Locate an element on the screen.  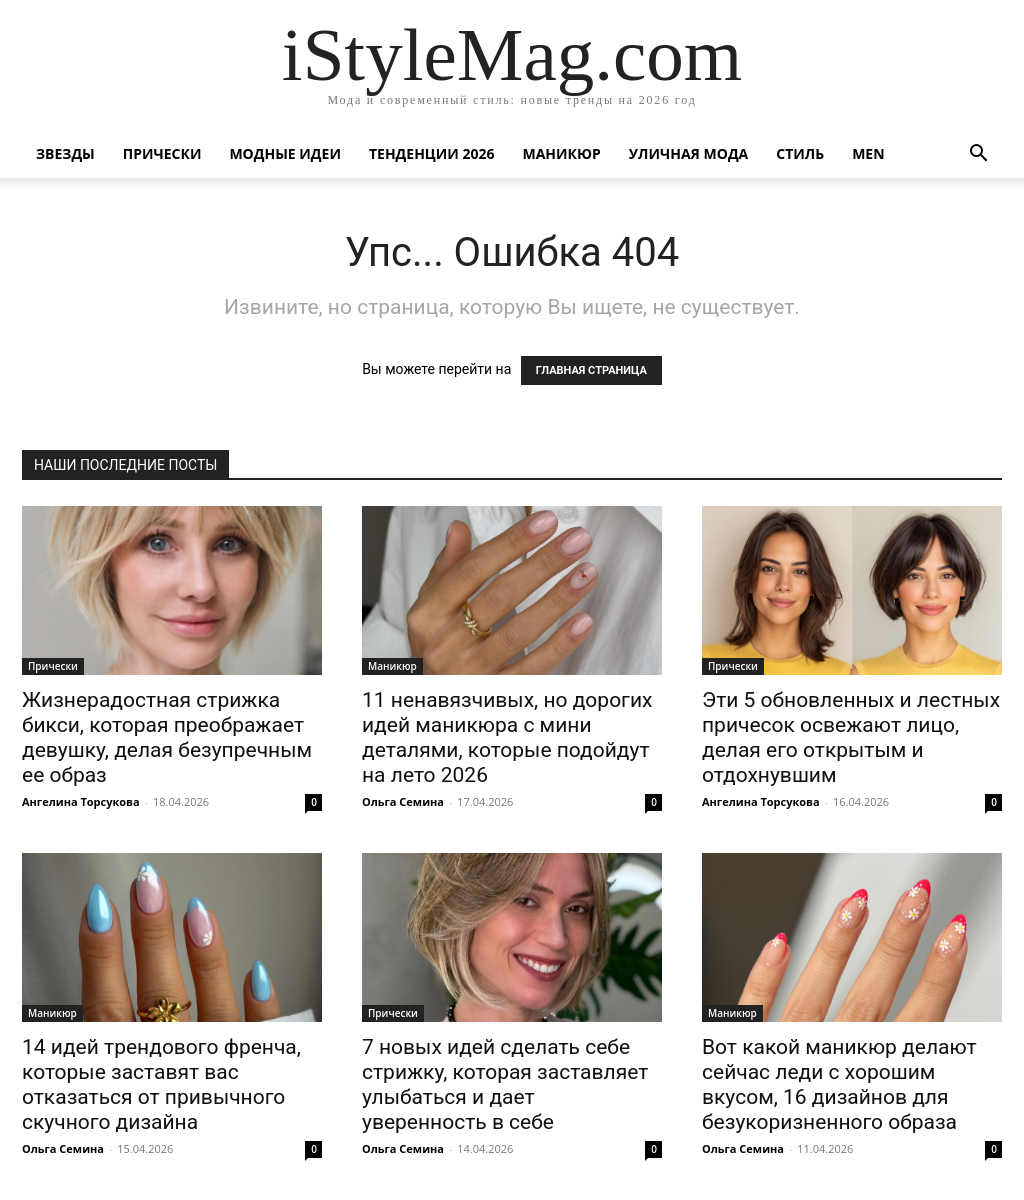
14 идей трендового френча, которые заставят вас отказаться от привычного скучного дизайна is located at coordinates (161, 1084).